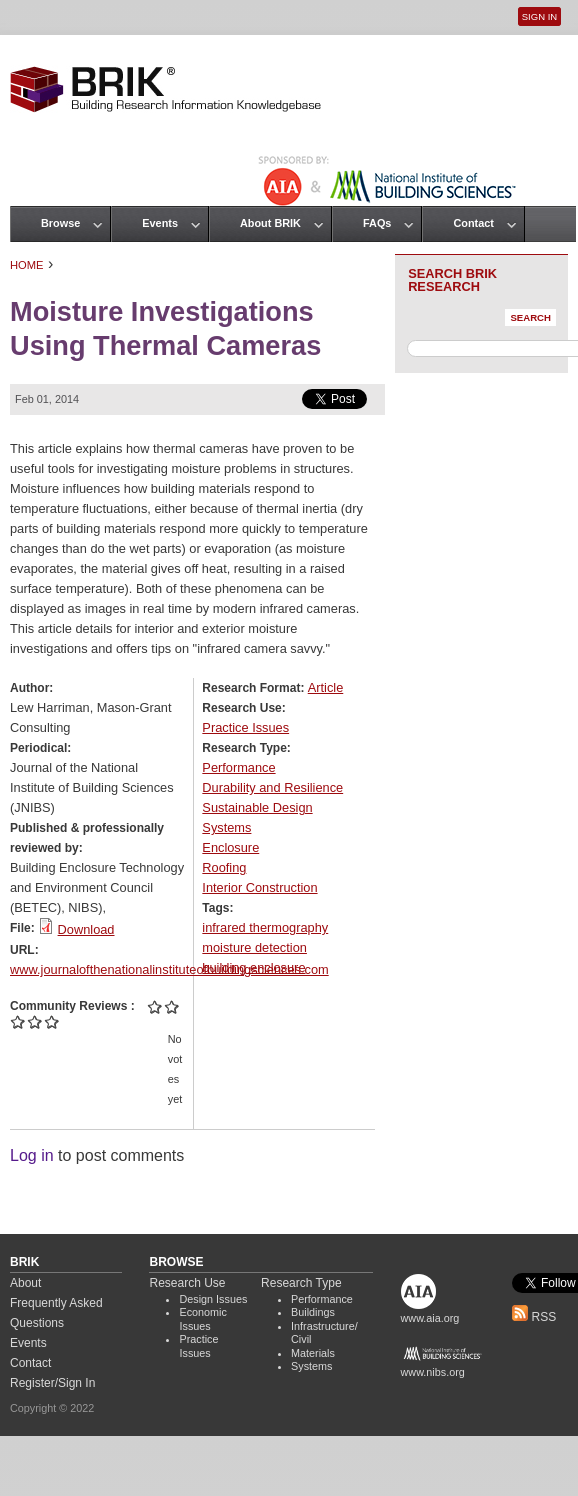 The image size is (578, 1496). I want to click on Interior Construction, so click(259, 887).